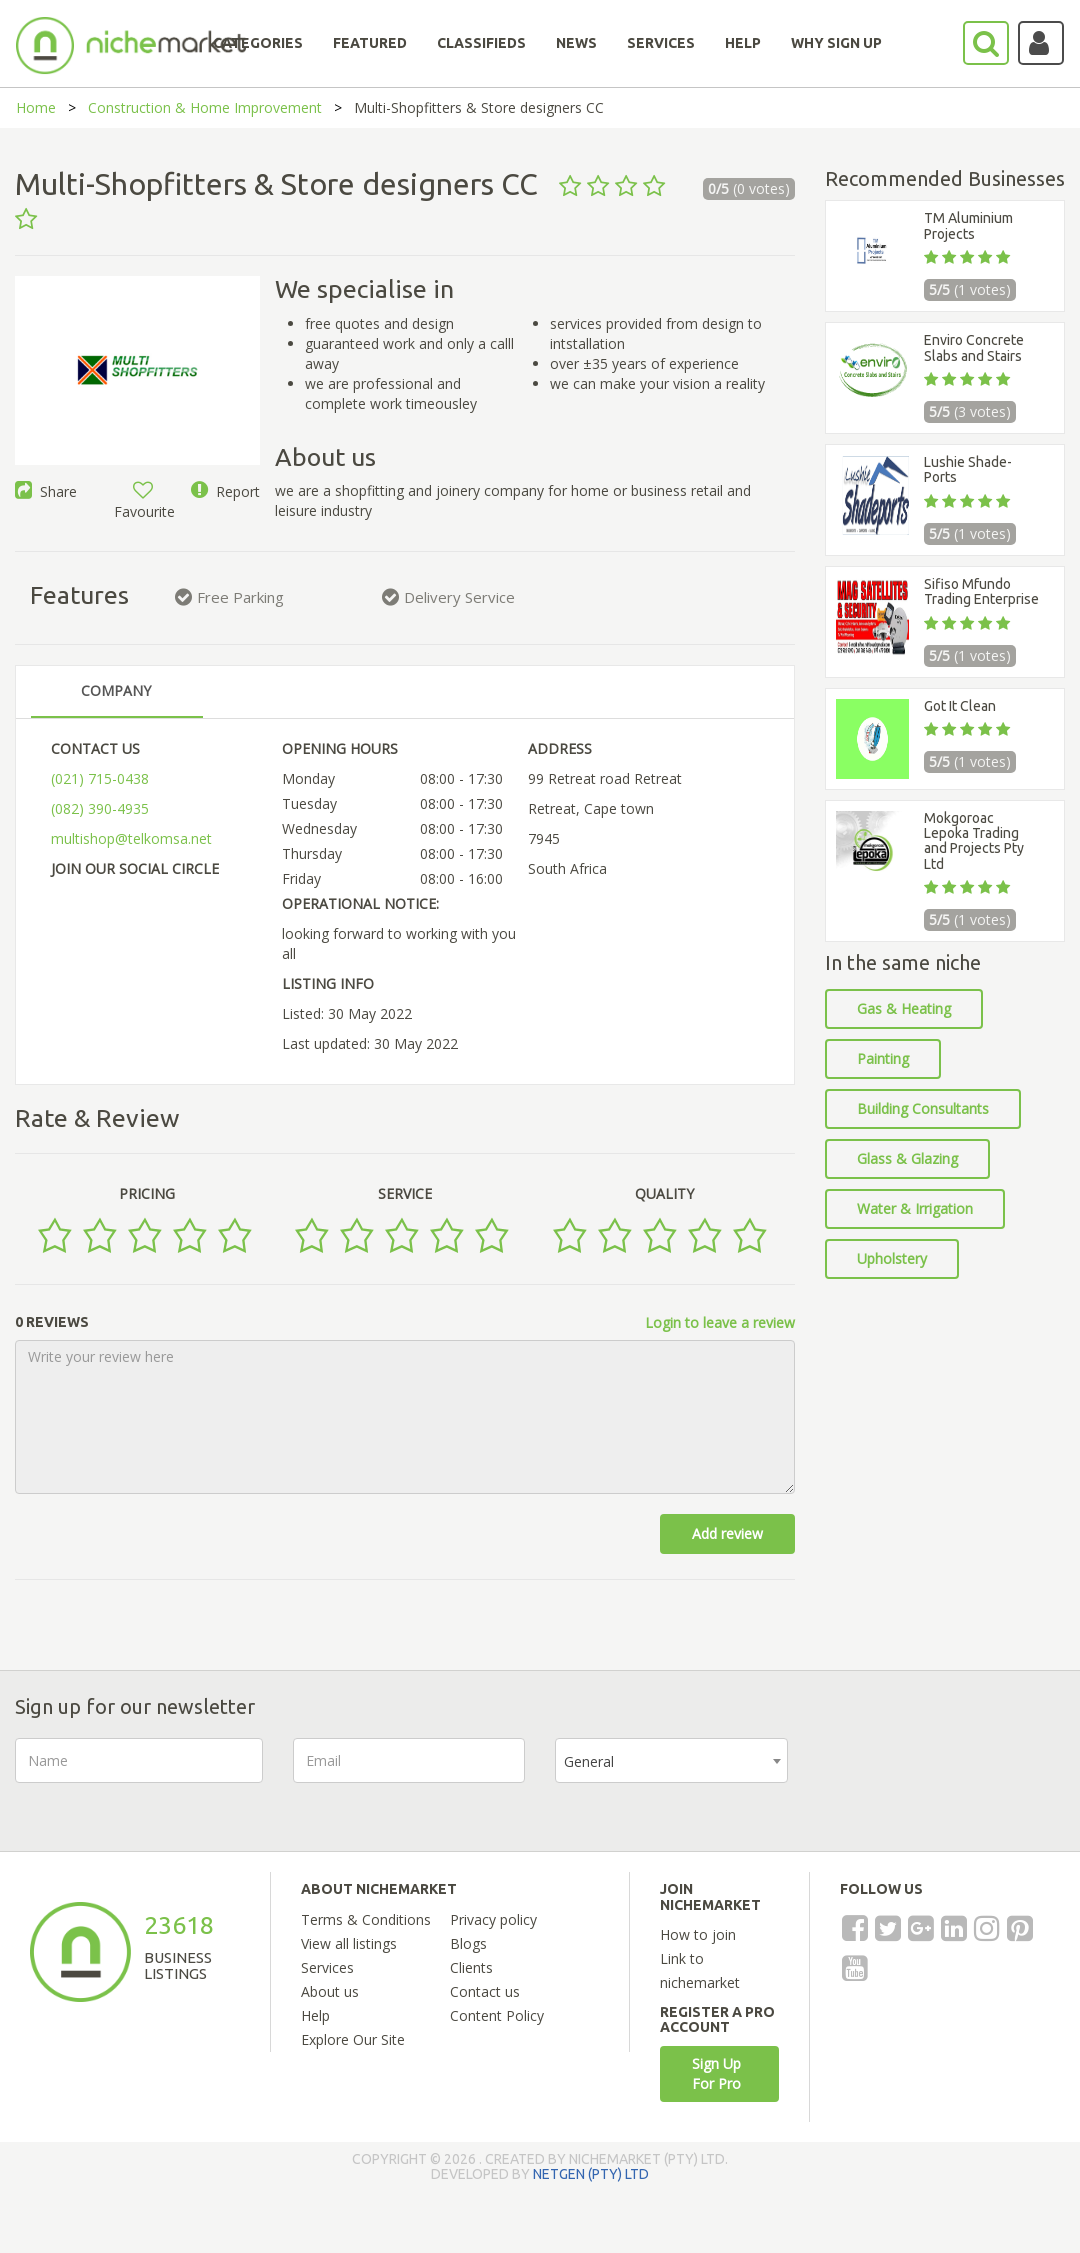 The height and width of the screenshot is (2253, 1080). What do you see at coordinates (100, 778) in the screenshot?
I see `(021) 715-0438` at bounding box center [100, 778].